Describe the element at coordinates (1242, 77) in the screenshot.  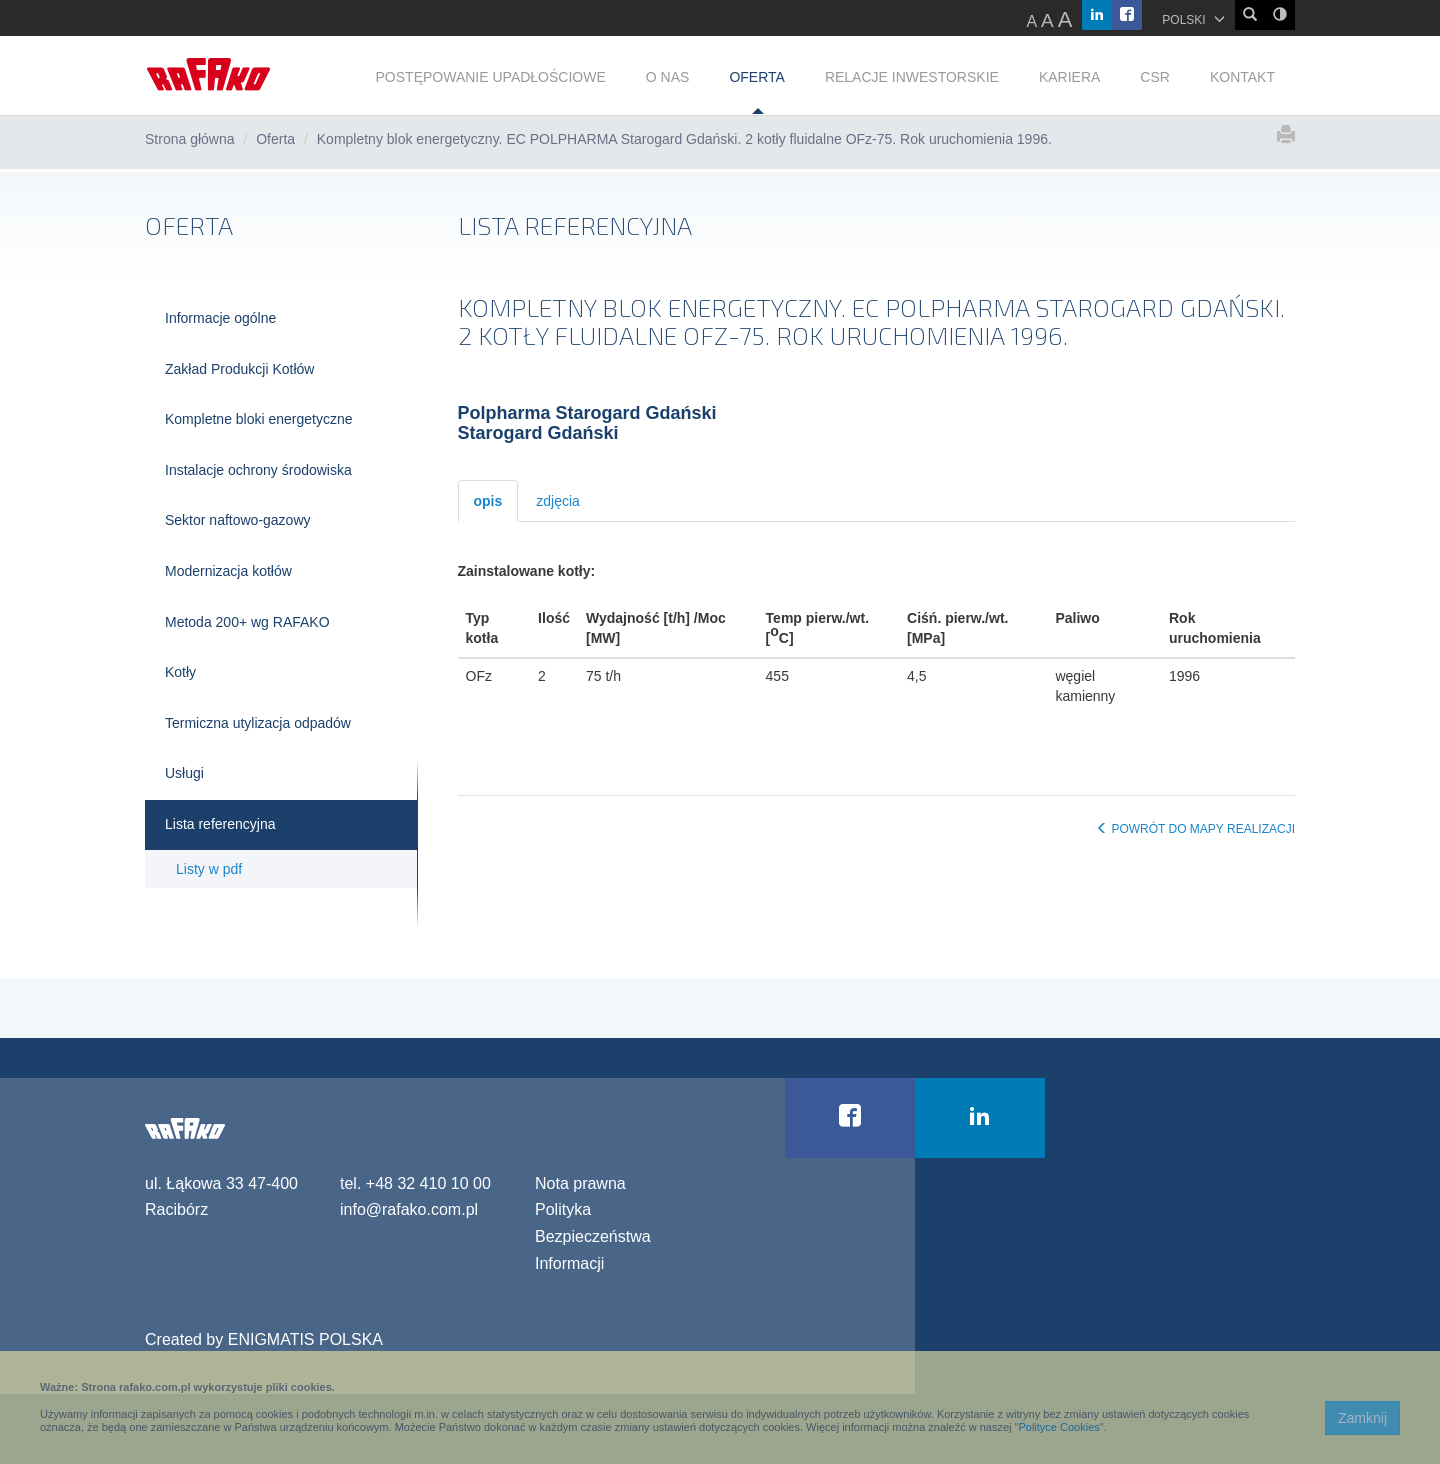
I see `KONTAKT [button]` at that location.